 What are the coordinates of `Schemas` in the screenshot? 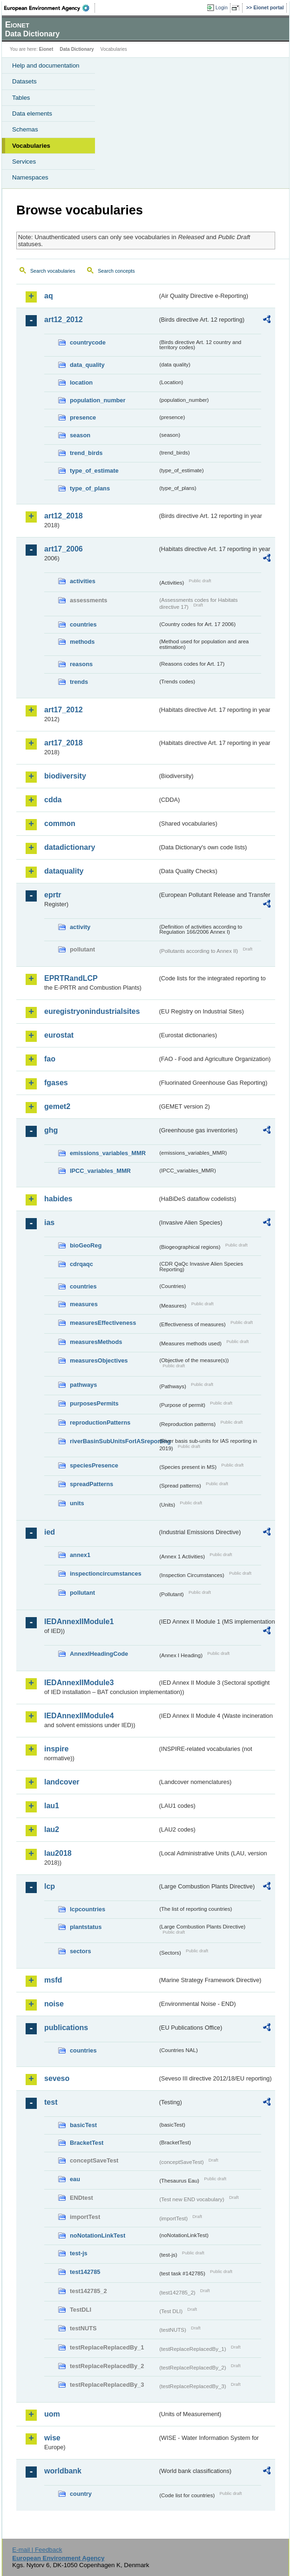 It's located at (25, 129).